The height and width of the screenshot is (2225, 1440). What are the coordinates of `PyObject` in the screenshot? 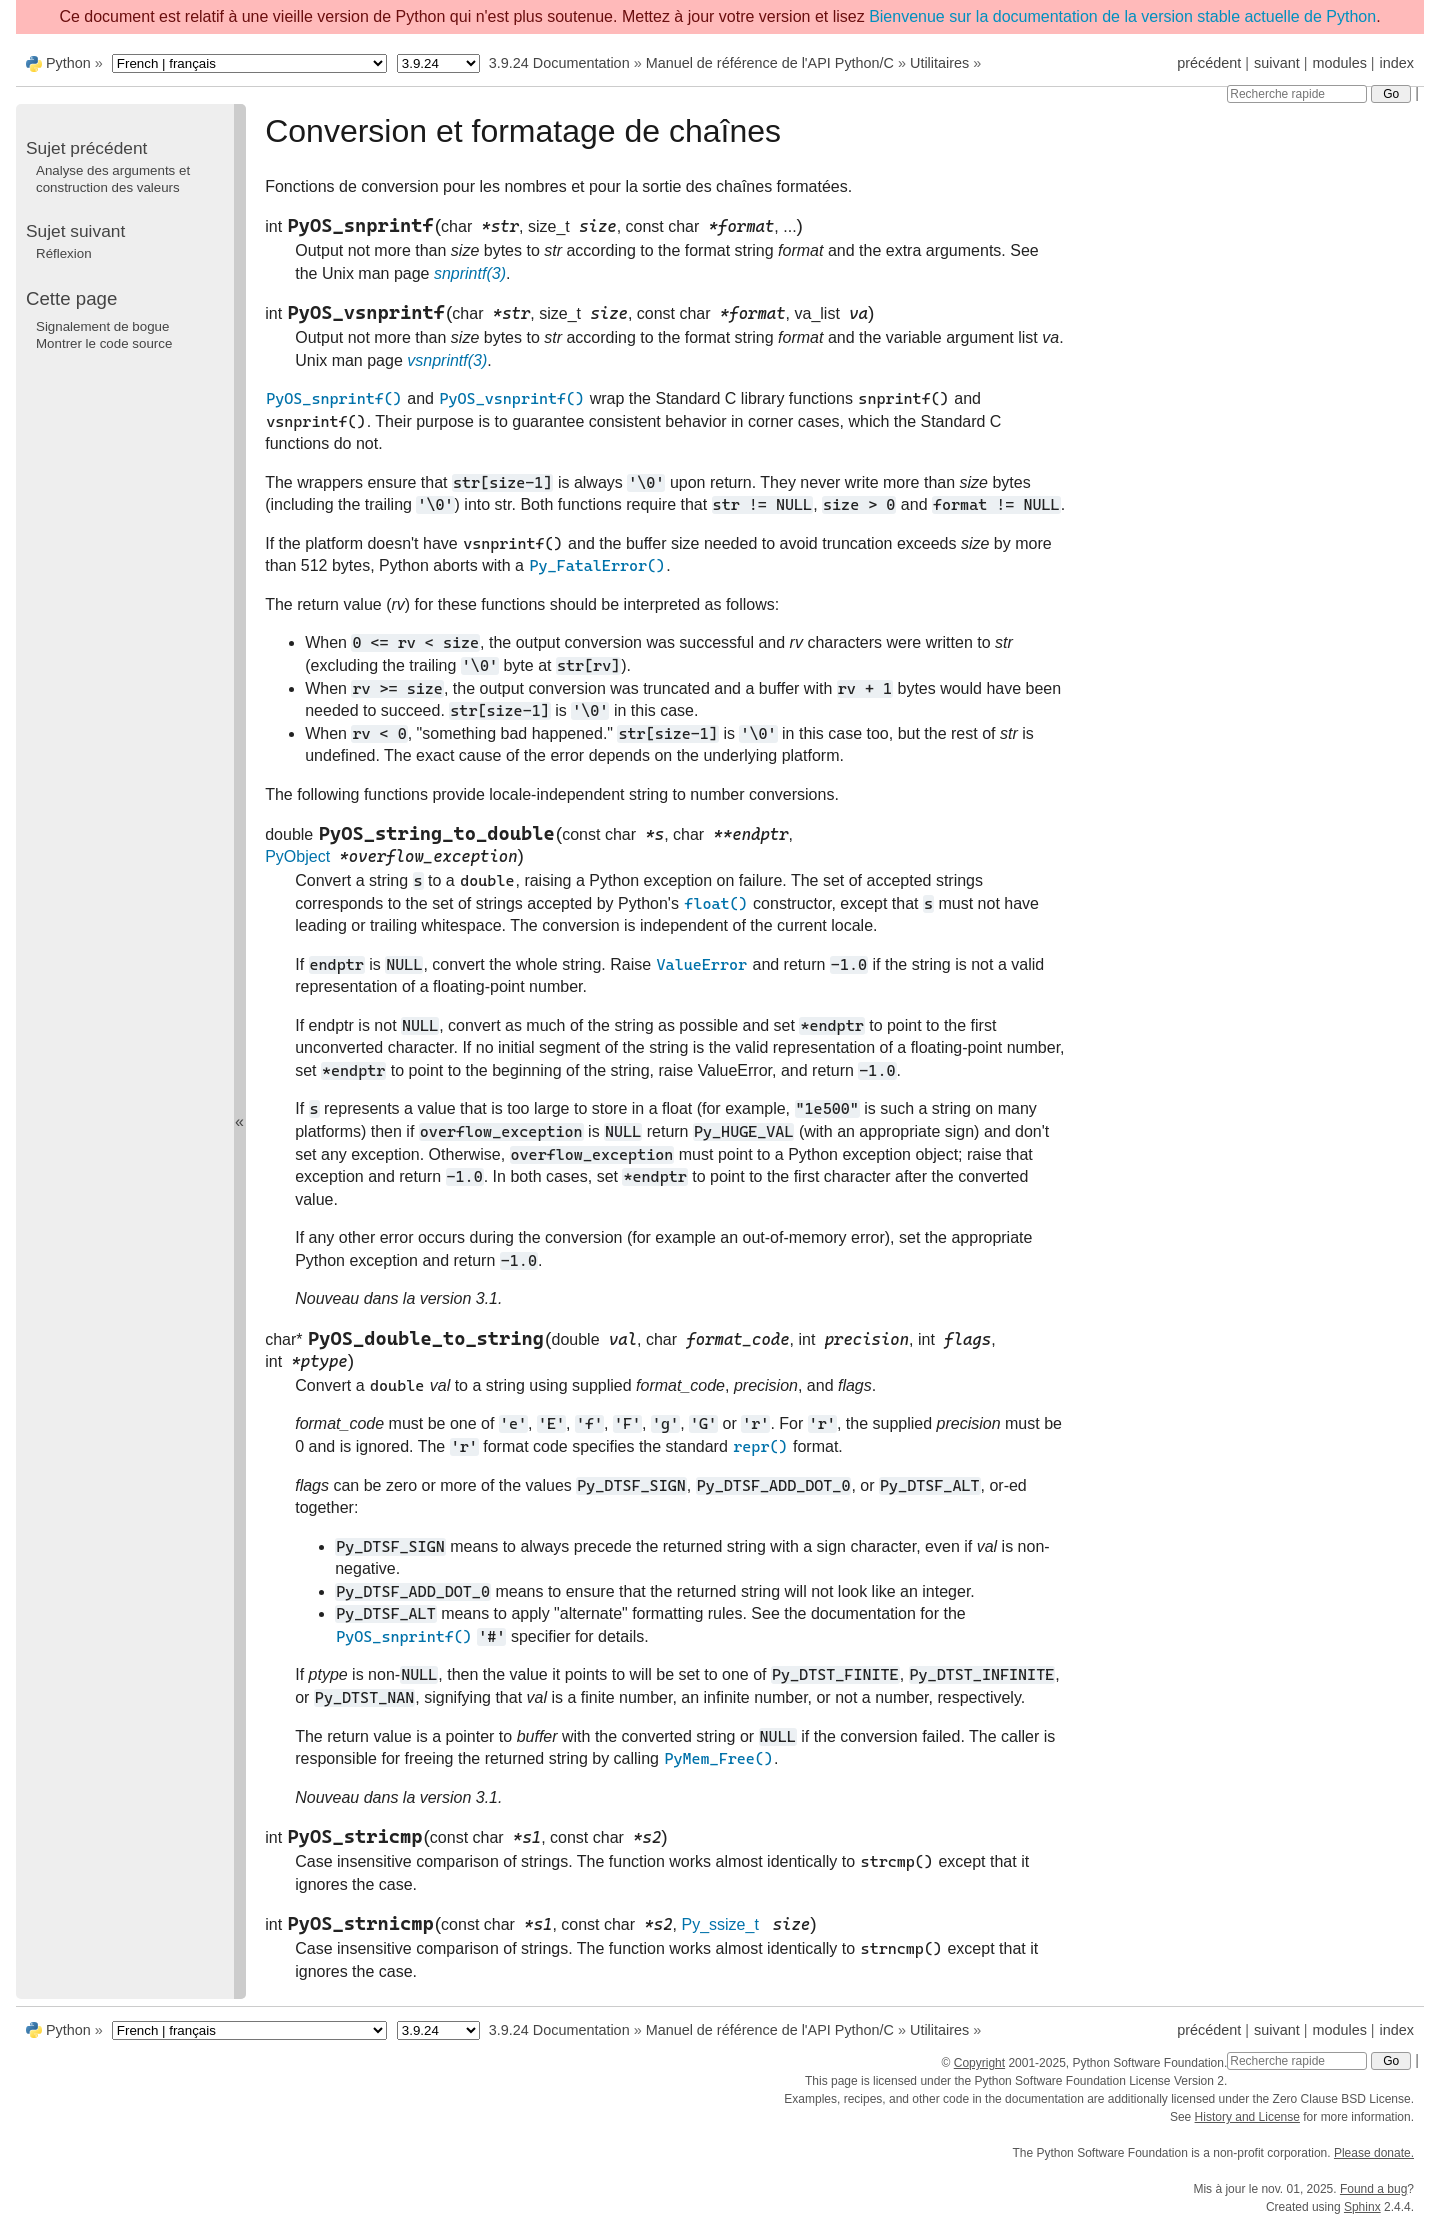 It's located at (297, 856).